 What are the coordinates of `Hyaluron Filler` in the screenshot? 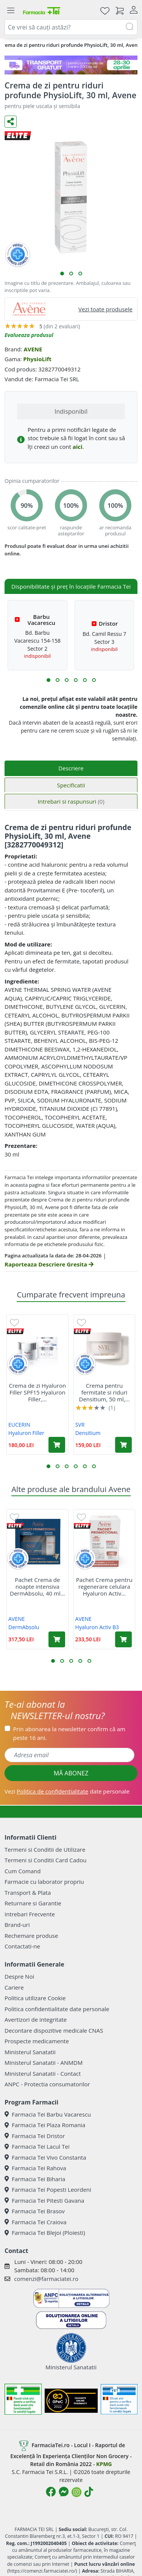 It's located at (26, 1432).